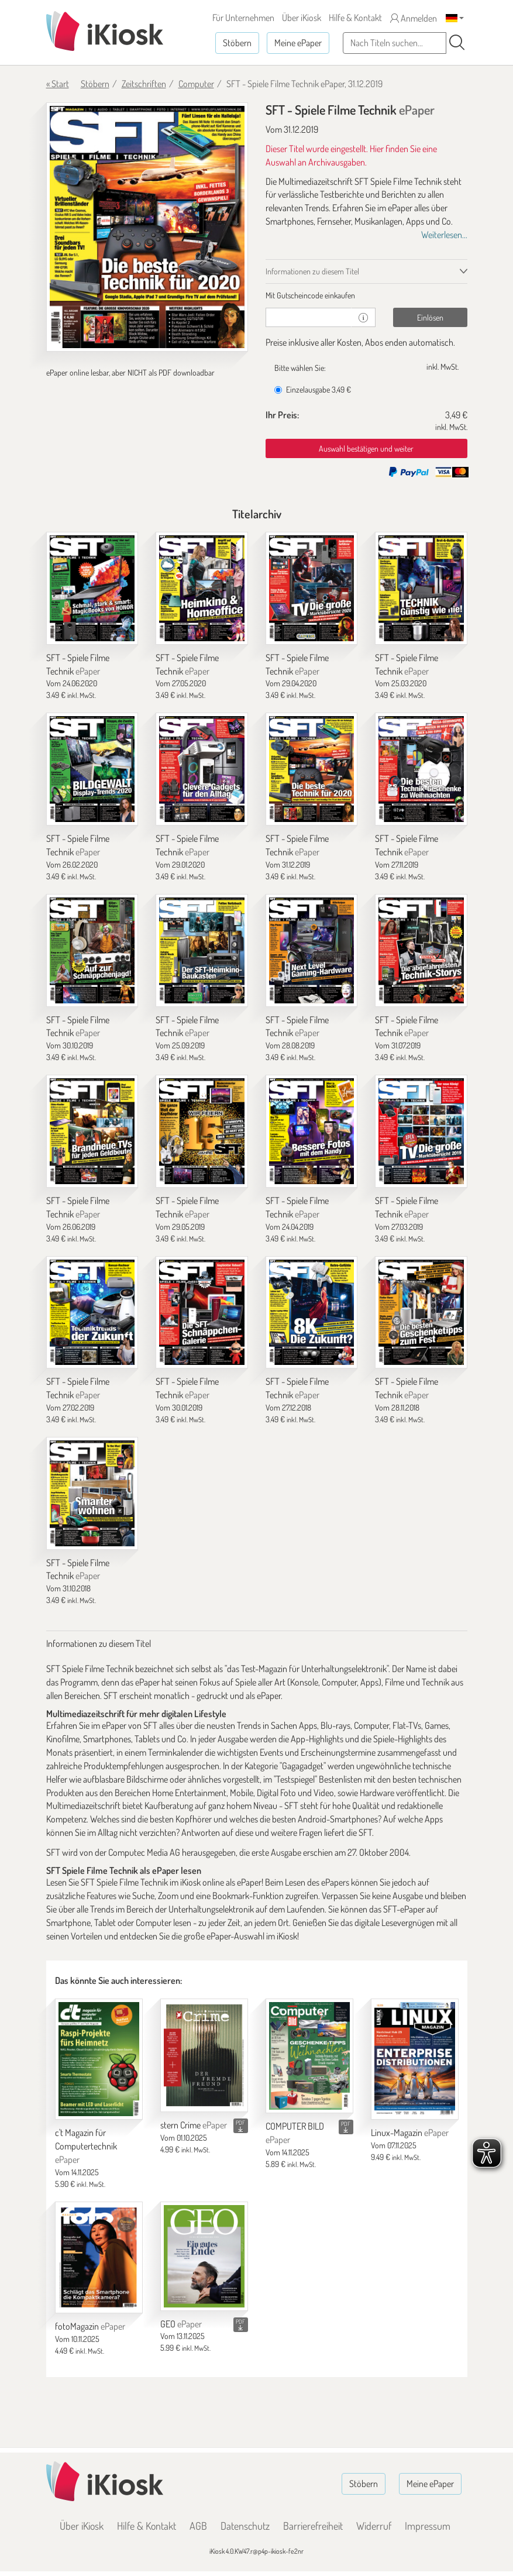  Describe the element at coordinates (312, 389) in the screenshot. I see `Einzelausgabe` at that location.